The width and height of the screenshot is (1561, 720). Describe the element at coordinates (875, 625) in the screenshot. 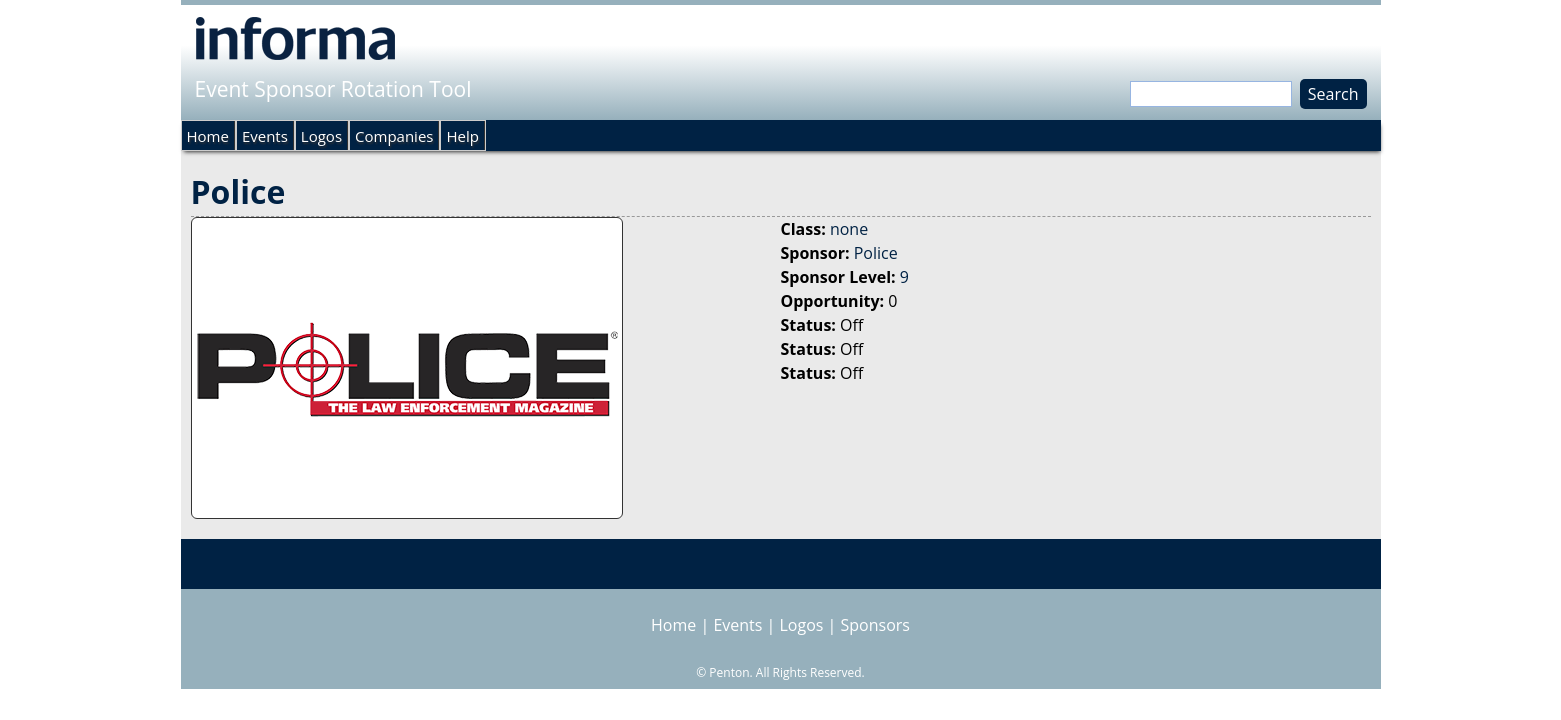

I see `Sponsors` at that location.